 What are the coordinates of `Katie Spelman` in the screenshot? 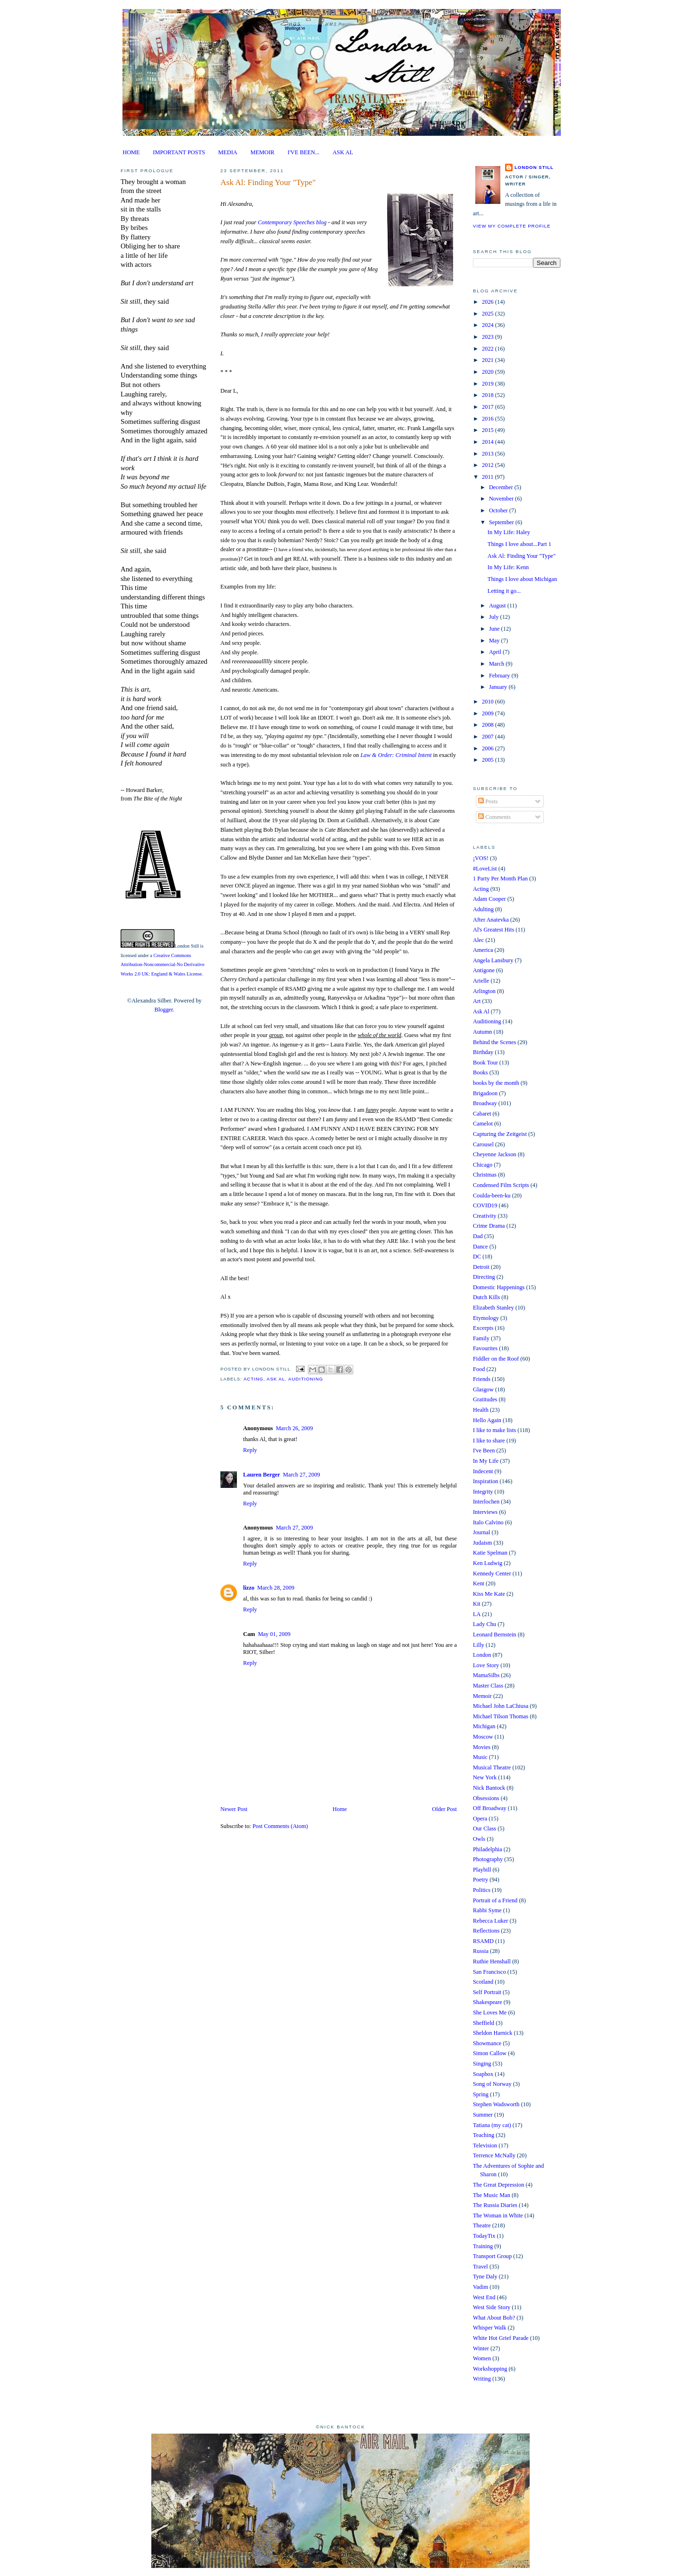 It's located at (490, 1552).